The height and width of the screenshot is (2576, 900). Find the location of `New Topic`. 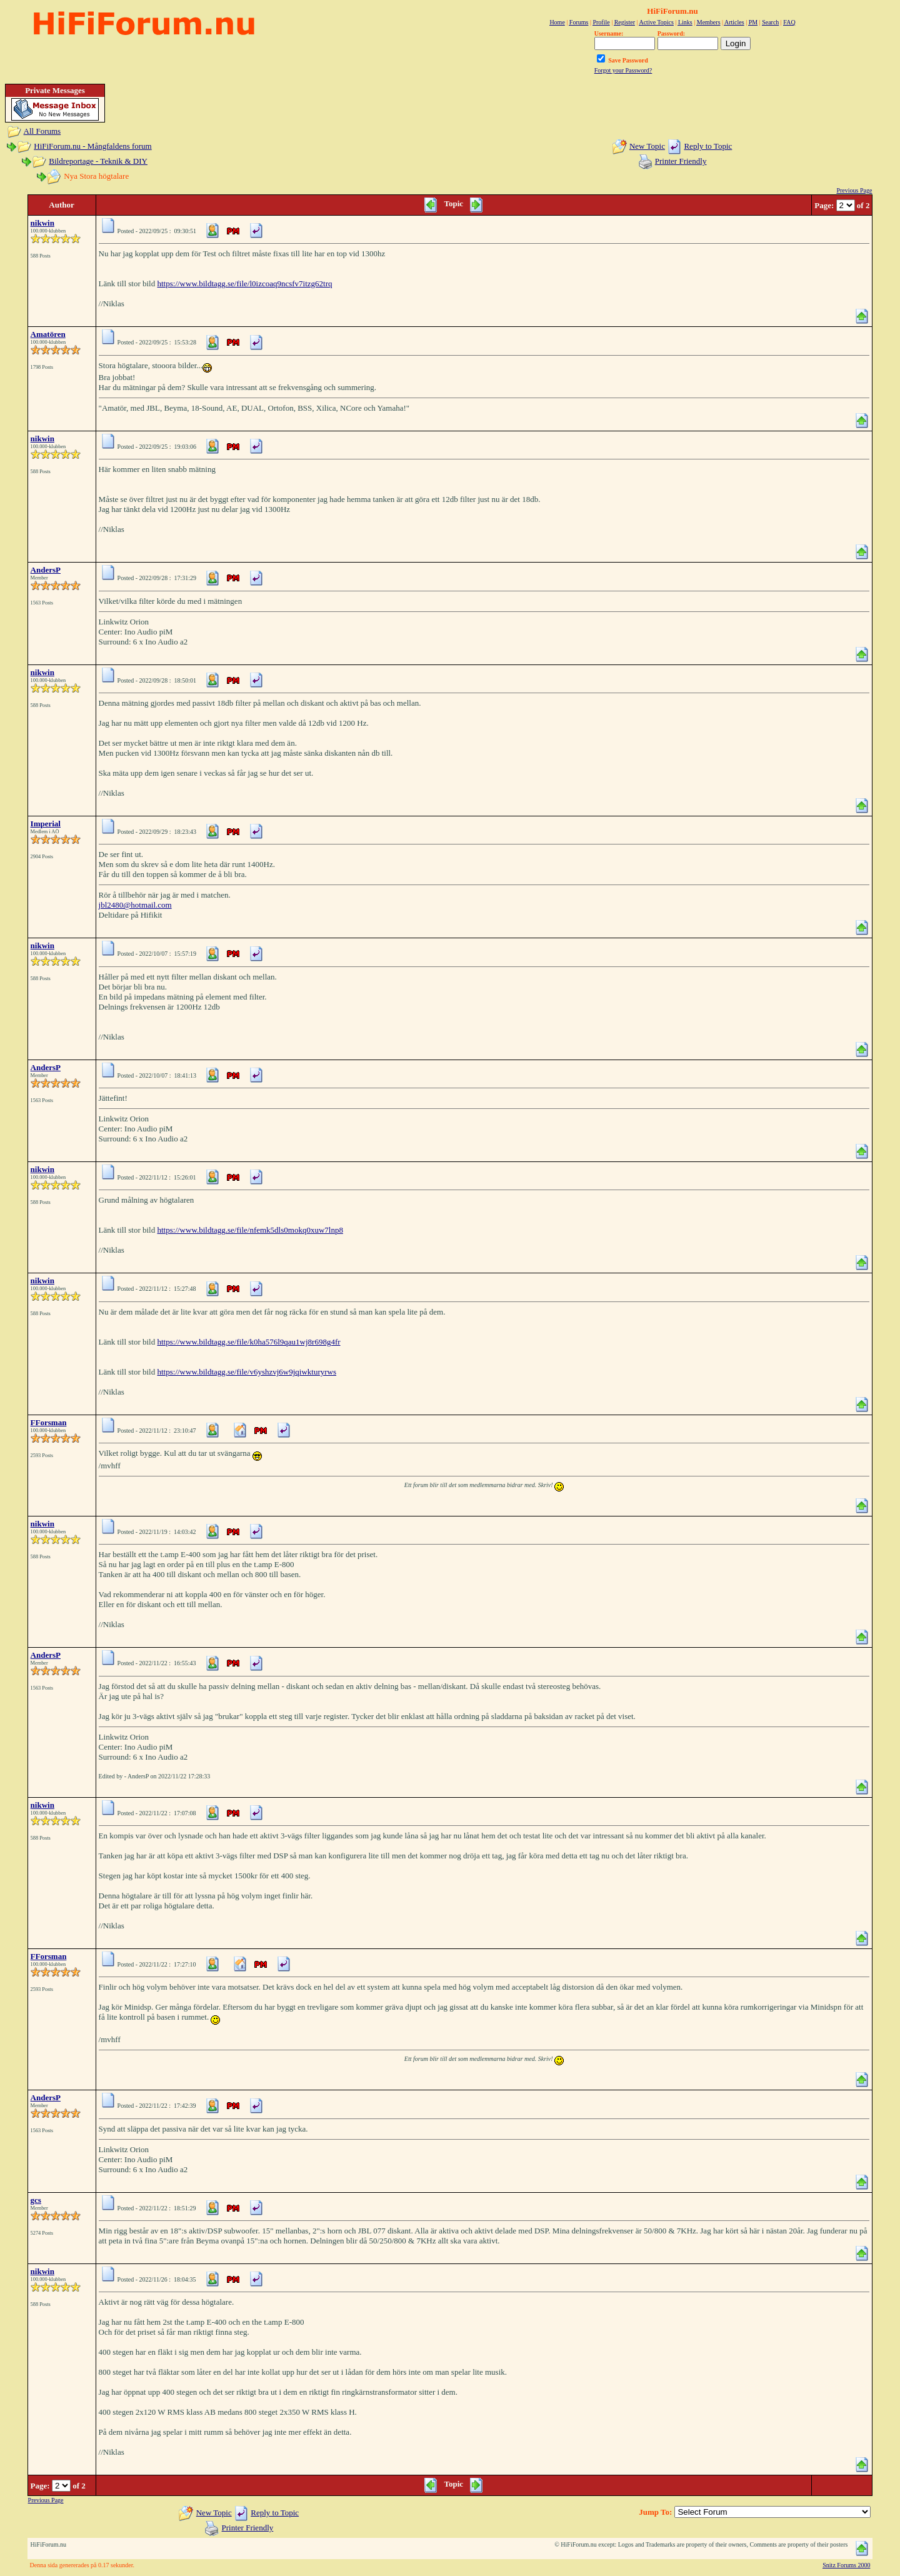

New Topic is located at coordinates (647, 146).